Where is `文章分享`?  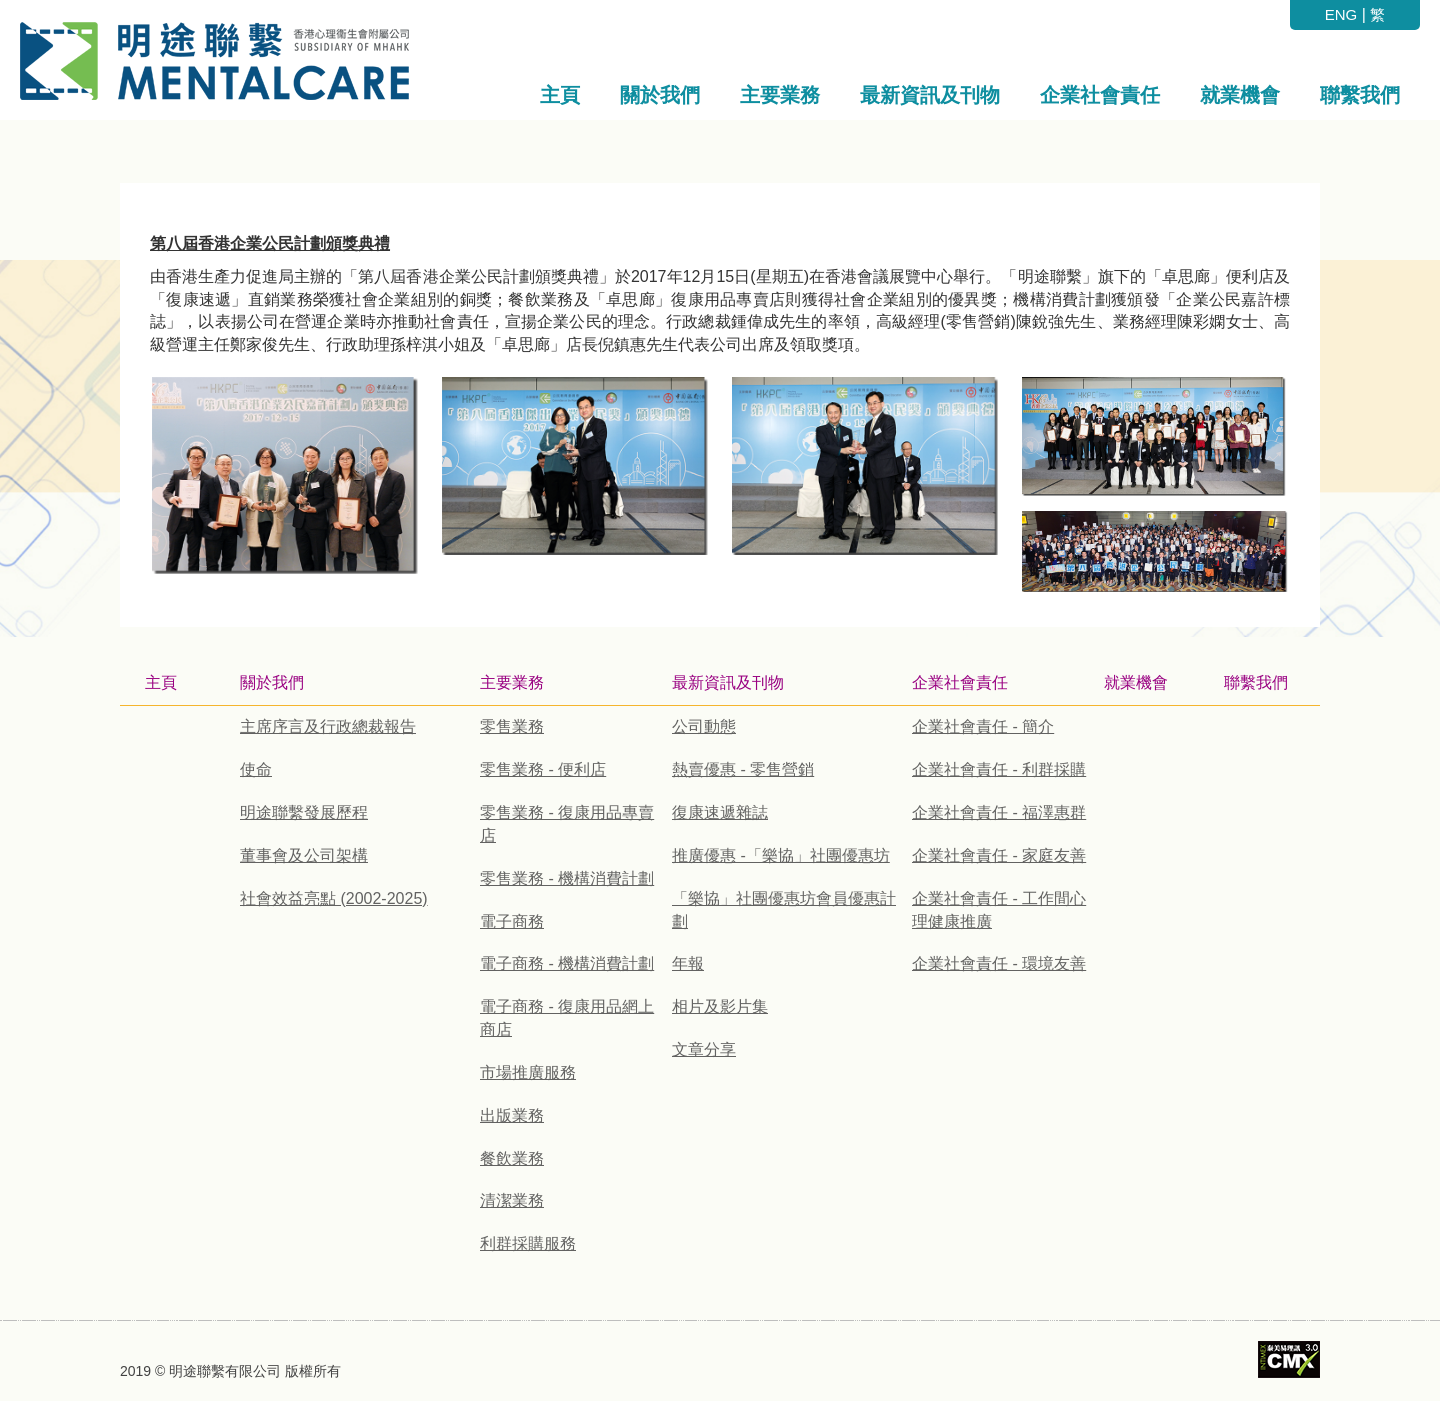
文章分享 is located at coordinates (704, 1049).